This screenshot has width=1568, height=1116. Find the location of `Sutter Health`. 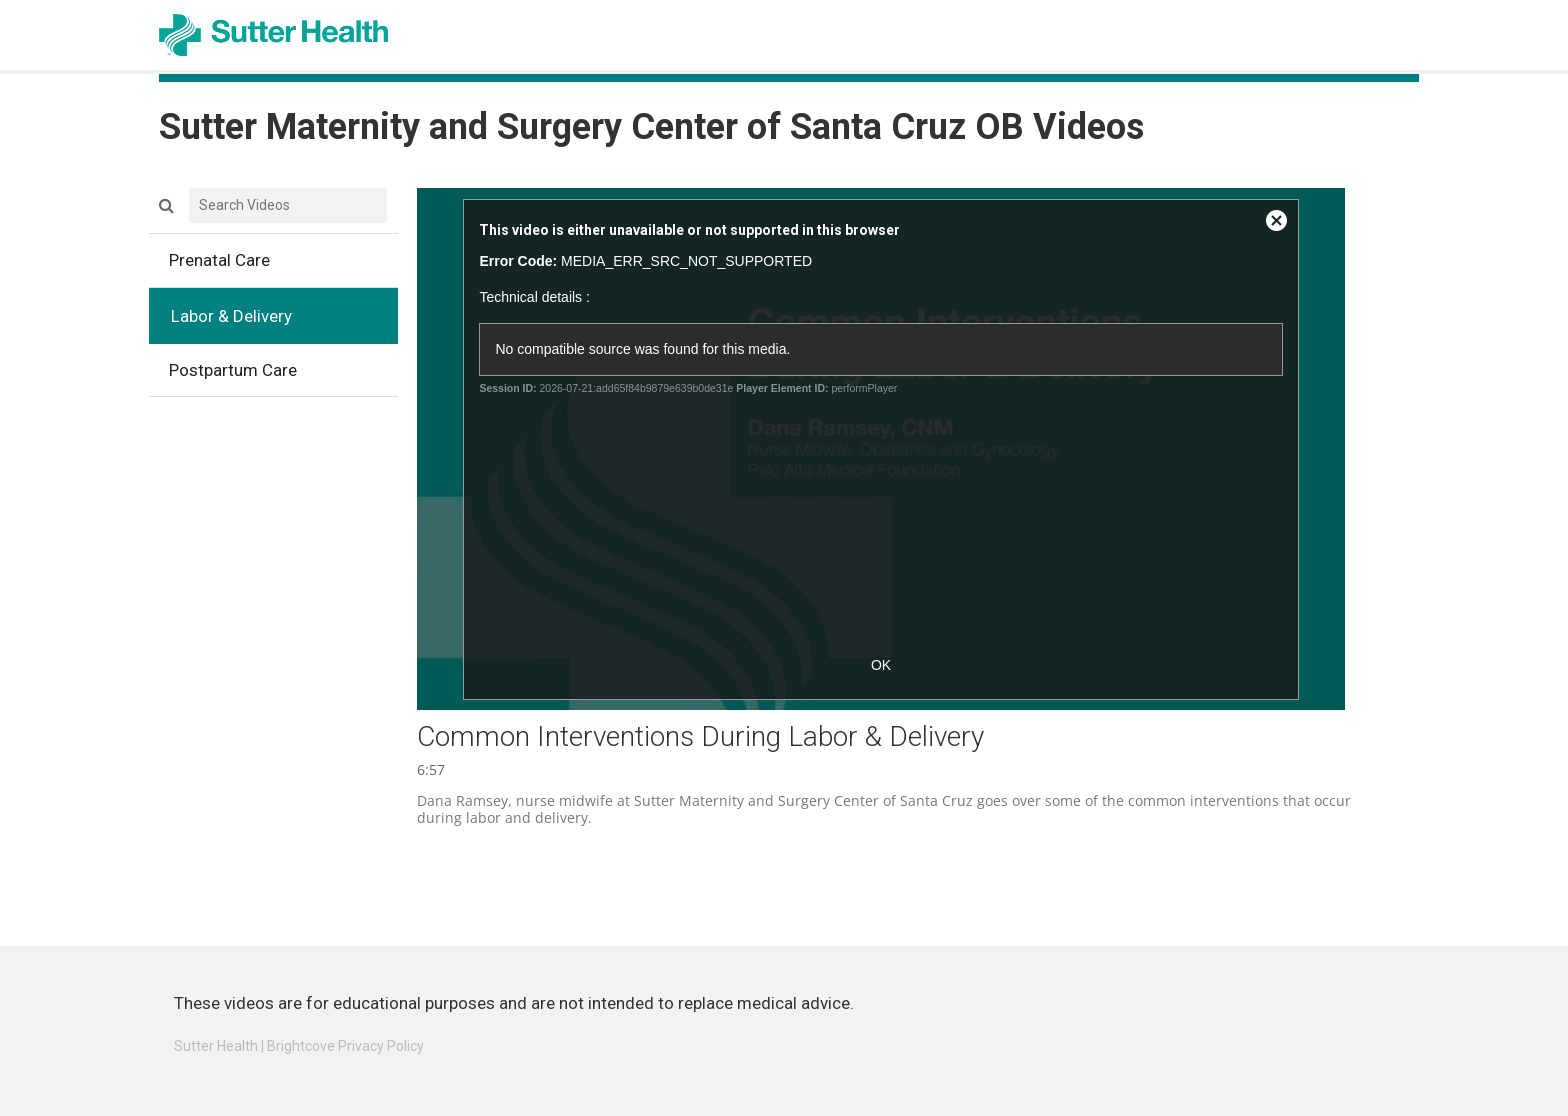

Sutter Health is located at coordinates (216, 1046).